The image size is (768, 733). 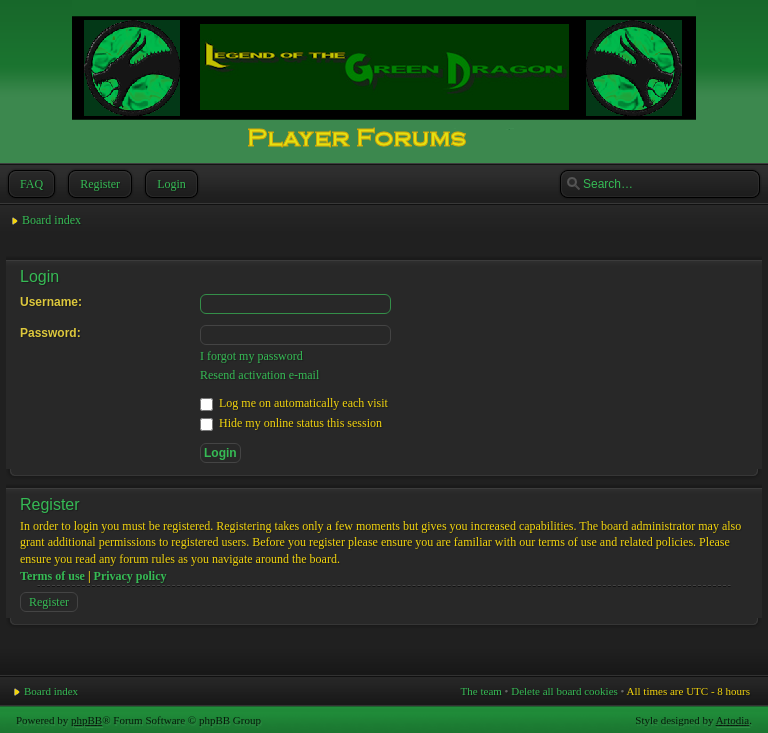 I want to click on Password:, so click(x=50, y=333).